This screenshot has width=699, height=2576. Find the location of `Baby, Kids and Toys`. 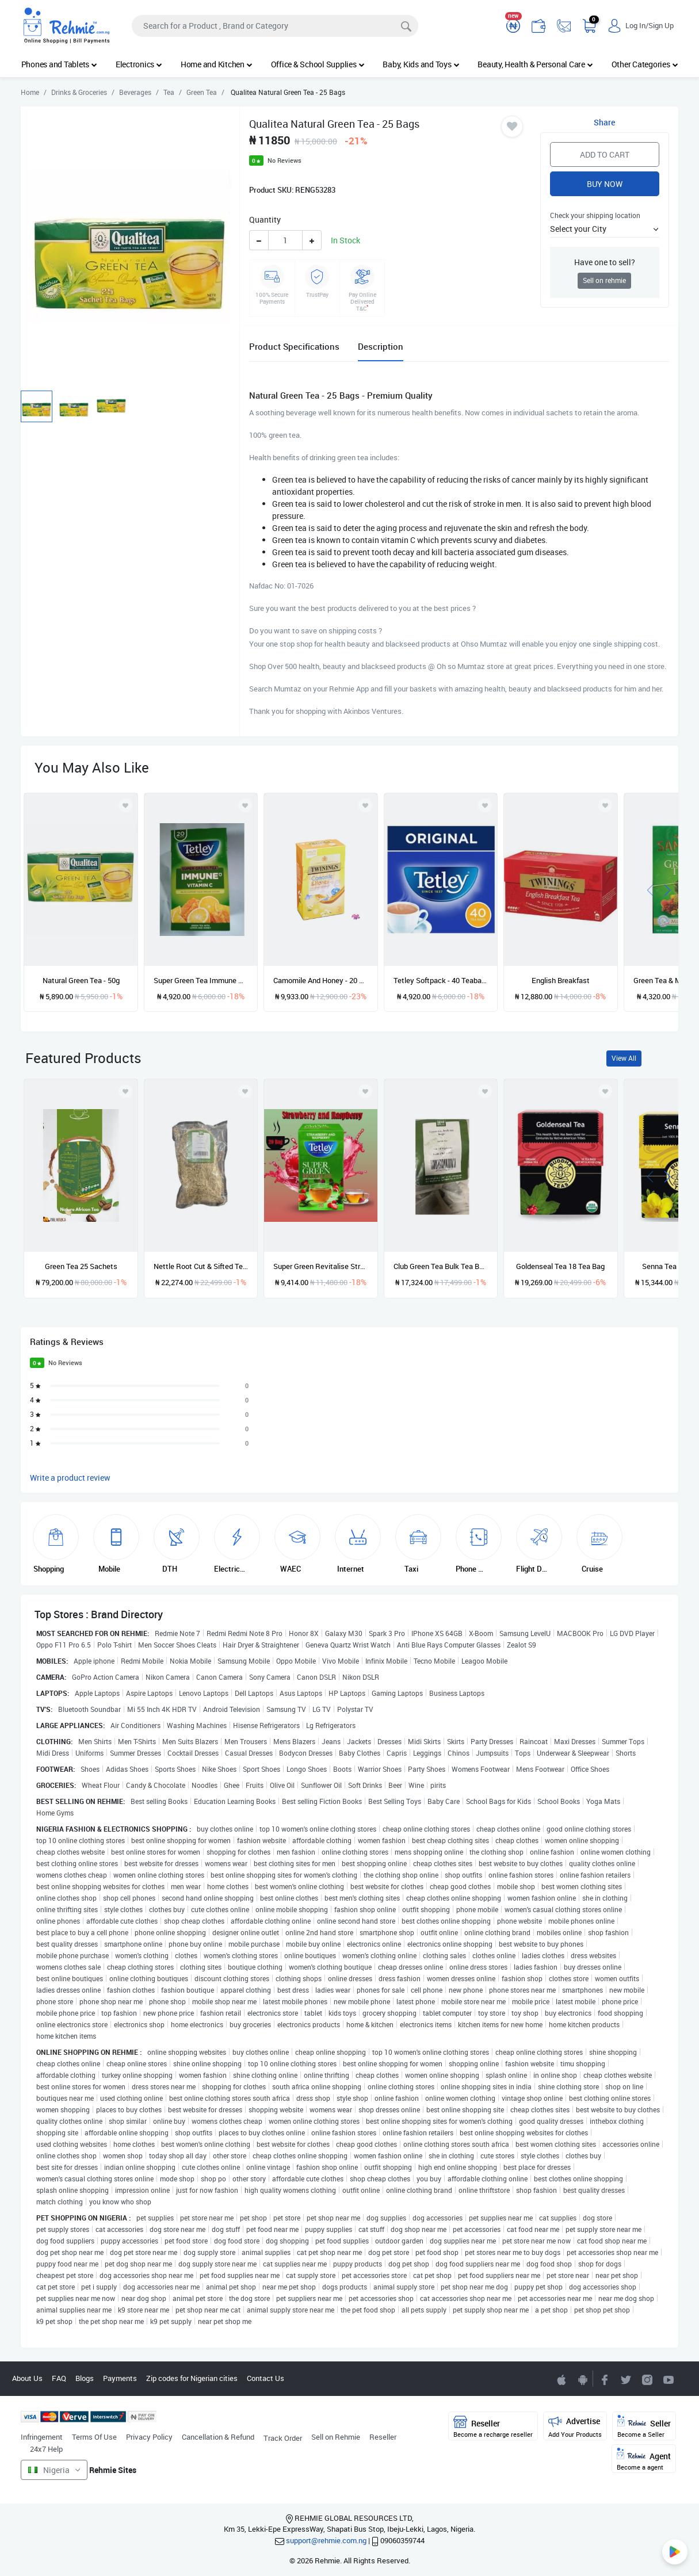

Baby, Kids and Toys is located at coordinates (421, 64).